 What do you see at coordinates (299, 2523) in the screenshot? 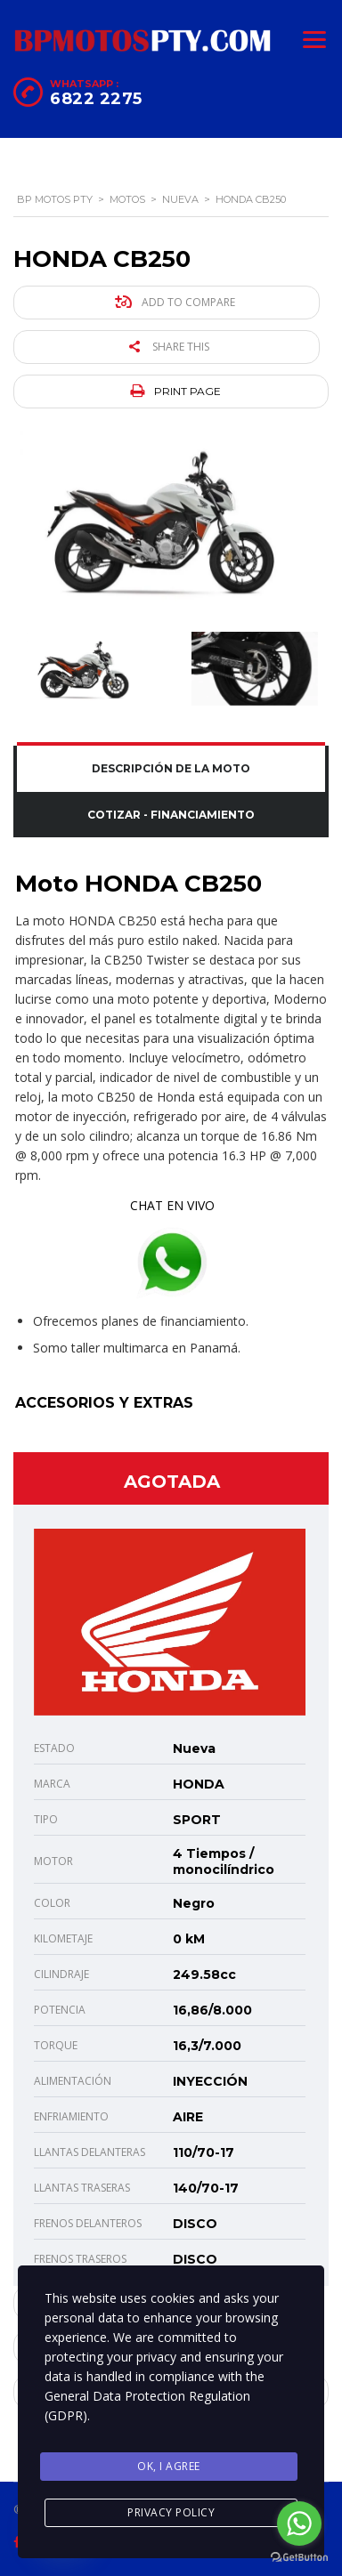
I see `[Go to whatsapp]` at bounding box center [299, 2523].